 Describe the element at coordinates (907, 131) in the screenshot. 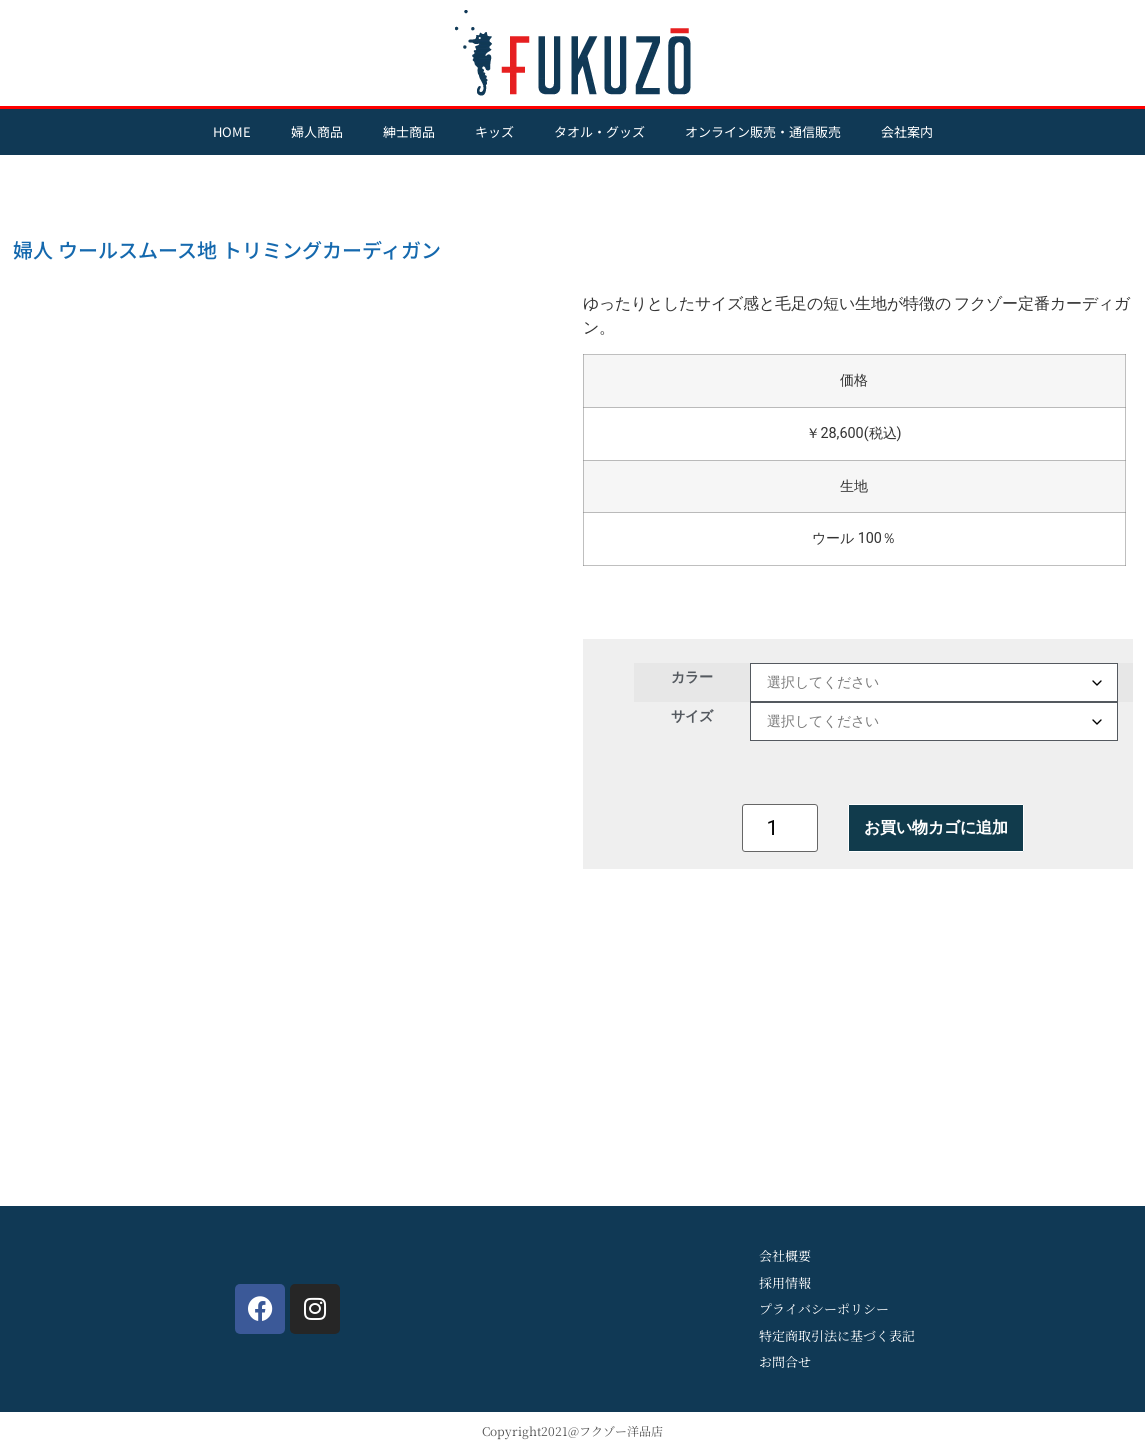

I see `会社案内` at that location.